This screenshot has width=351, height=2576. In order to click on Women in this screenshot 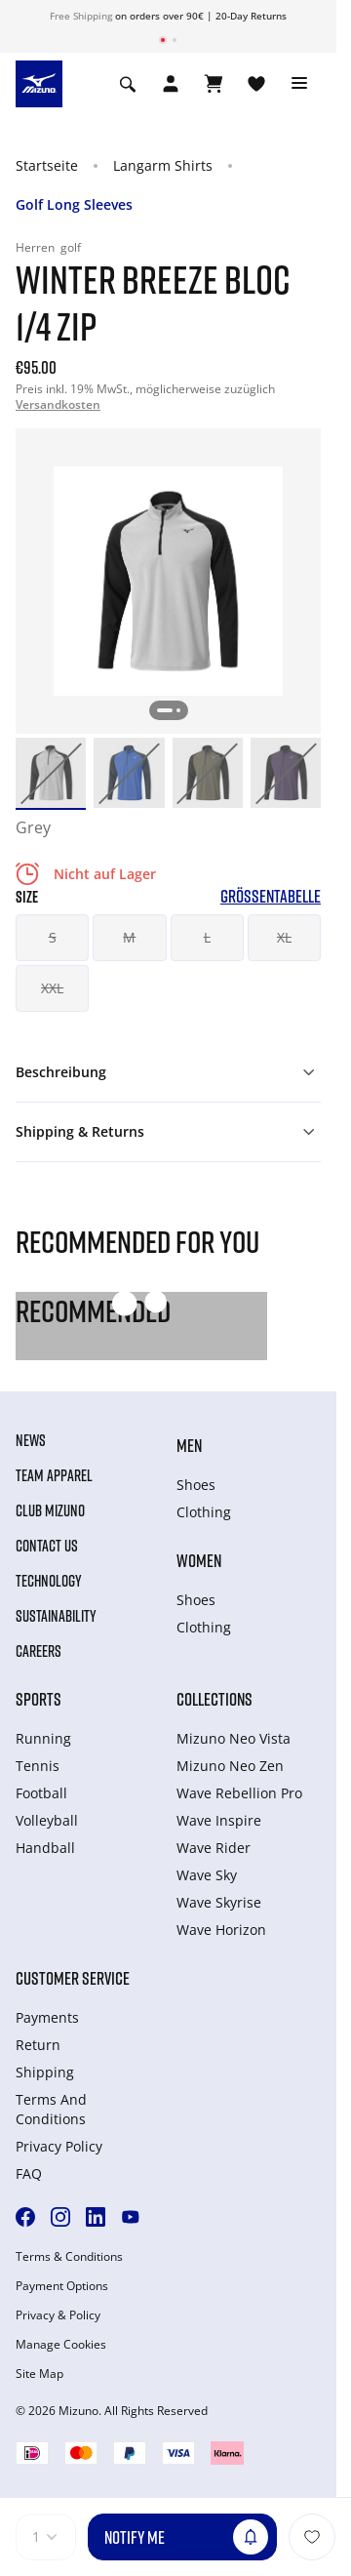, I will do `click(198, 1560)`.